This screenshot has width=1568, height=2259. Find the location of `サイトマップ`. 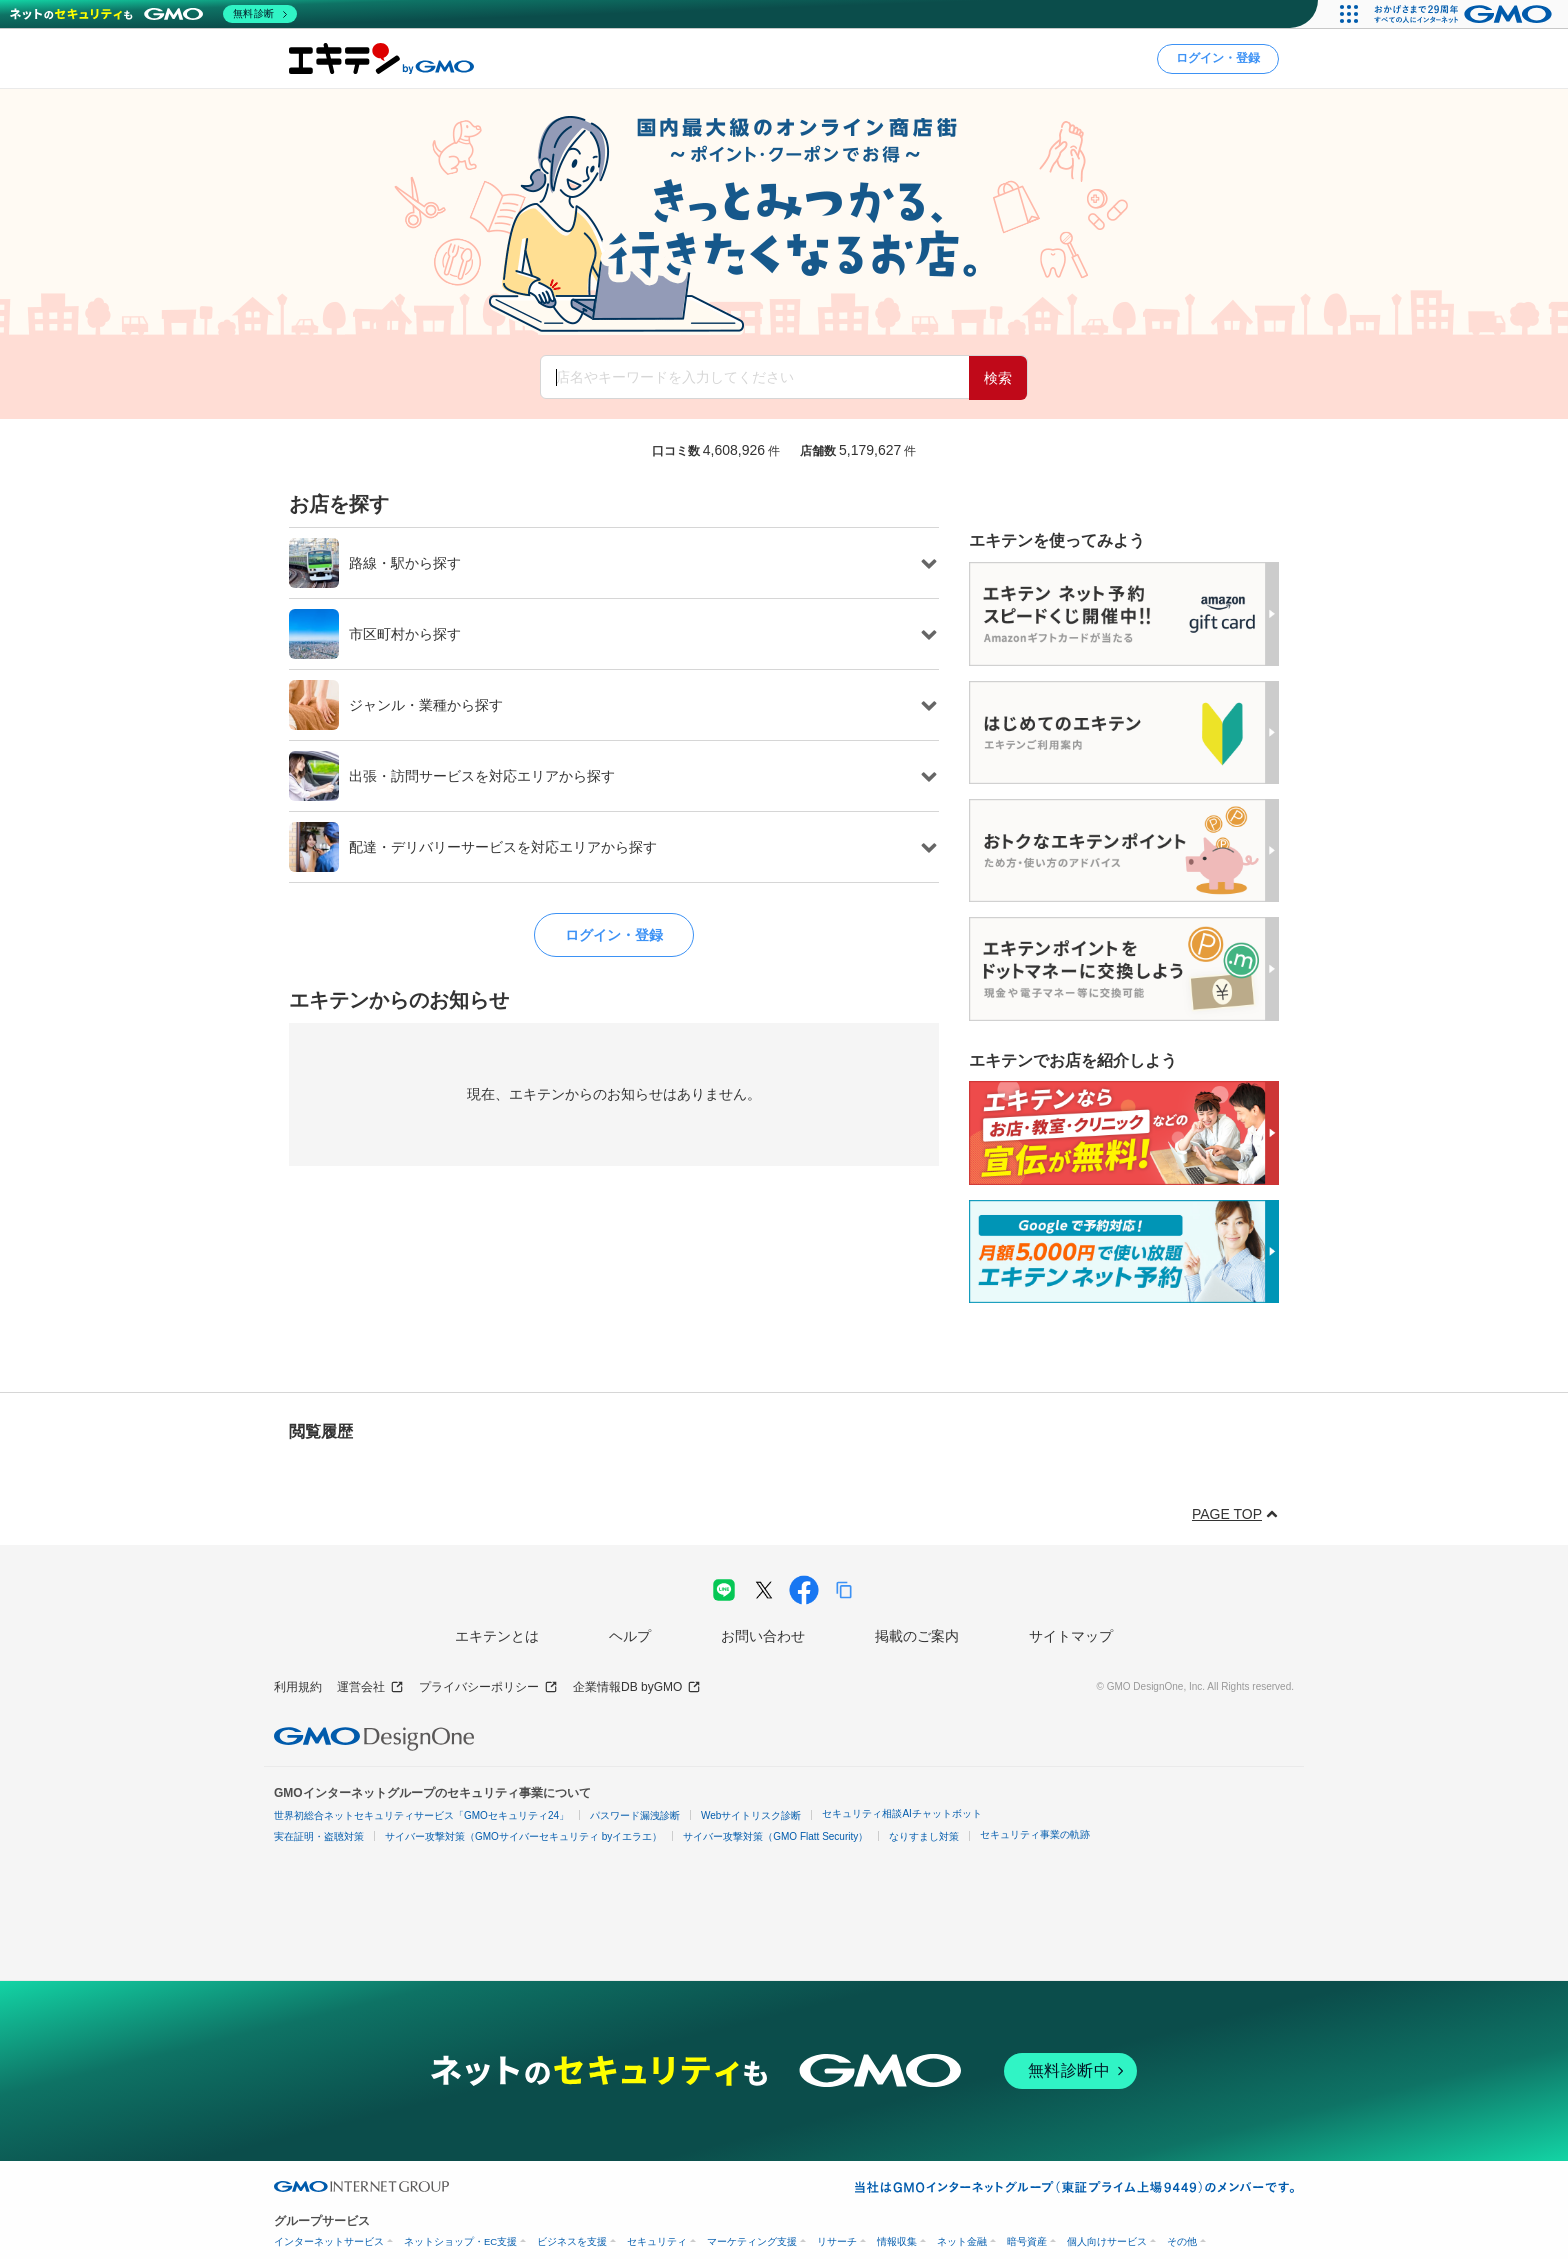

サイトマップ is located at coordinates (1071, 1636).